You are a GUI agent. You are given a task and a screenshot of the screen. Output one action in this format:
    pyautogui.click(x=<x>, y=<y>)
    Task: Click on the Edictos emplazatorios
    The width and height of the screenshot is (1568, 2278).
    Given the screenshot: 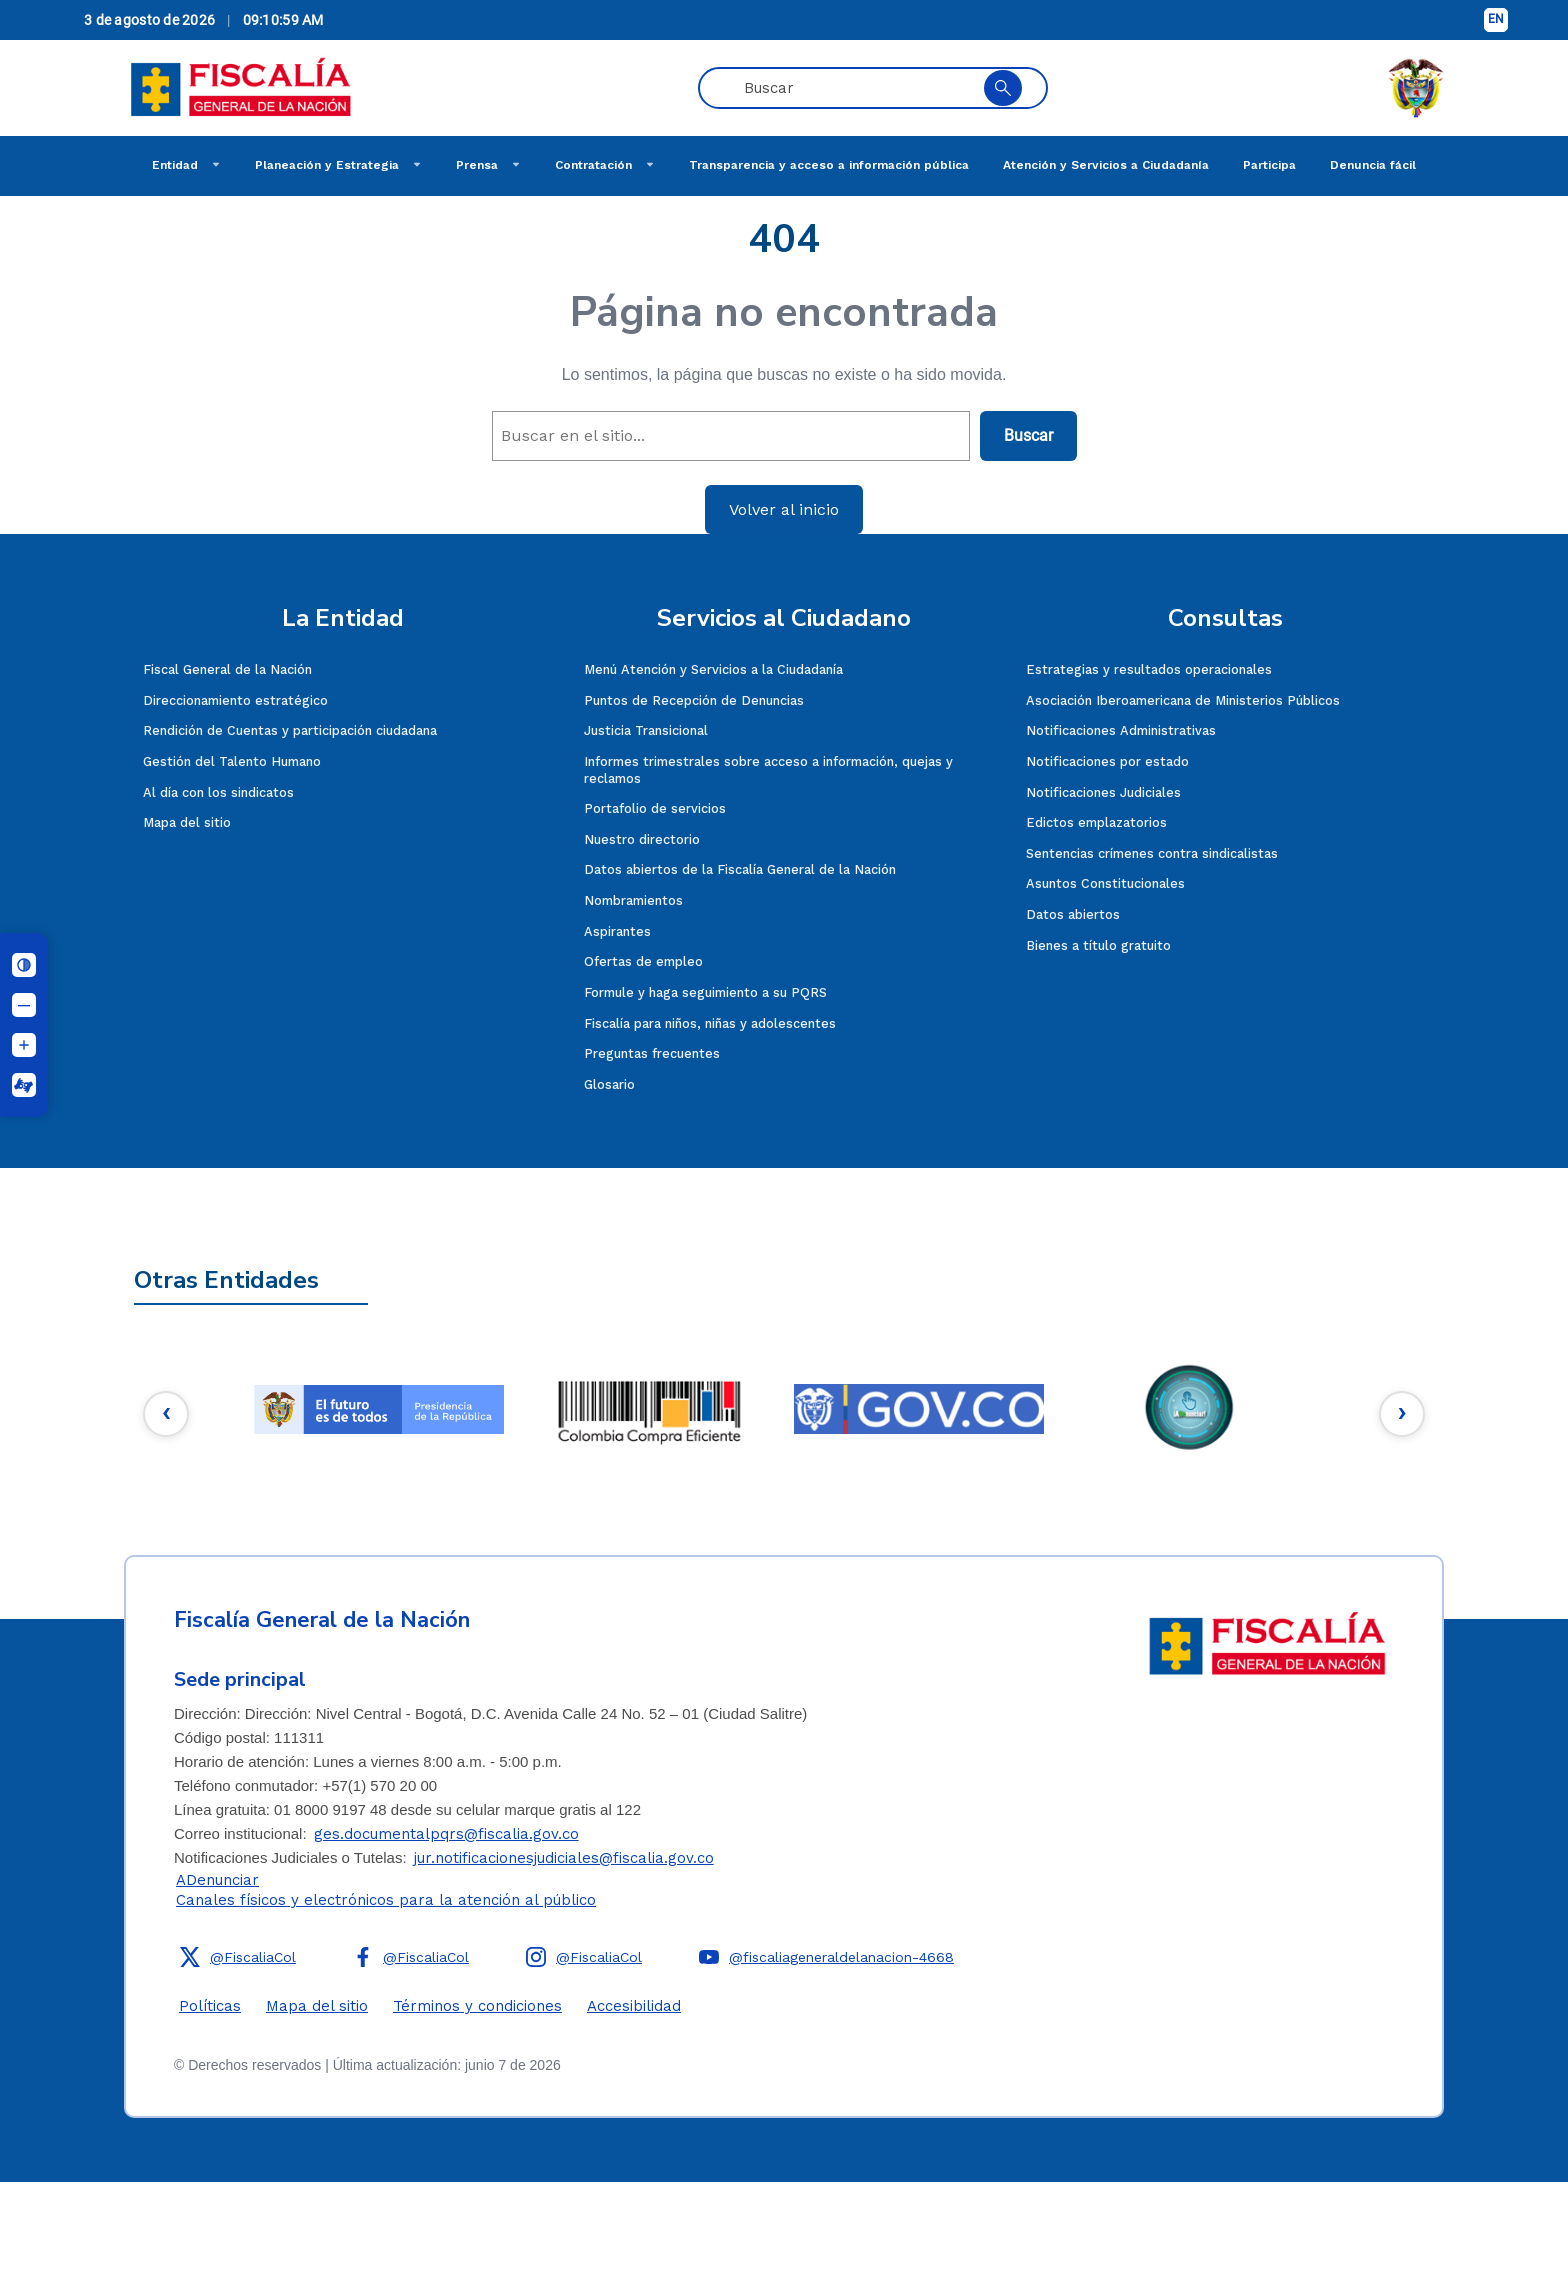 What is the action you would take?
    pyautogui.click(x=1096, y=822)
    